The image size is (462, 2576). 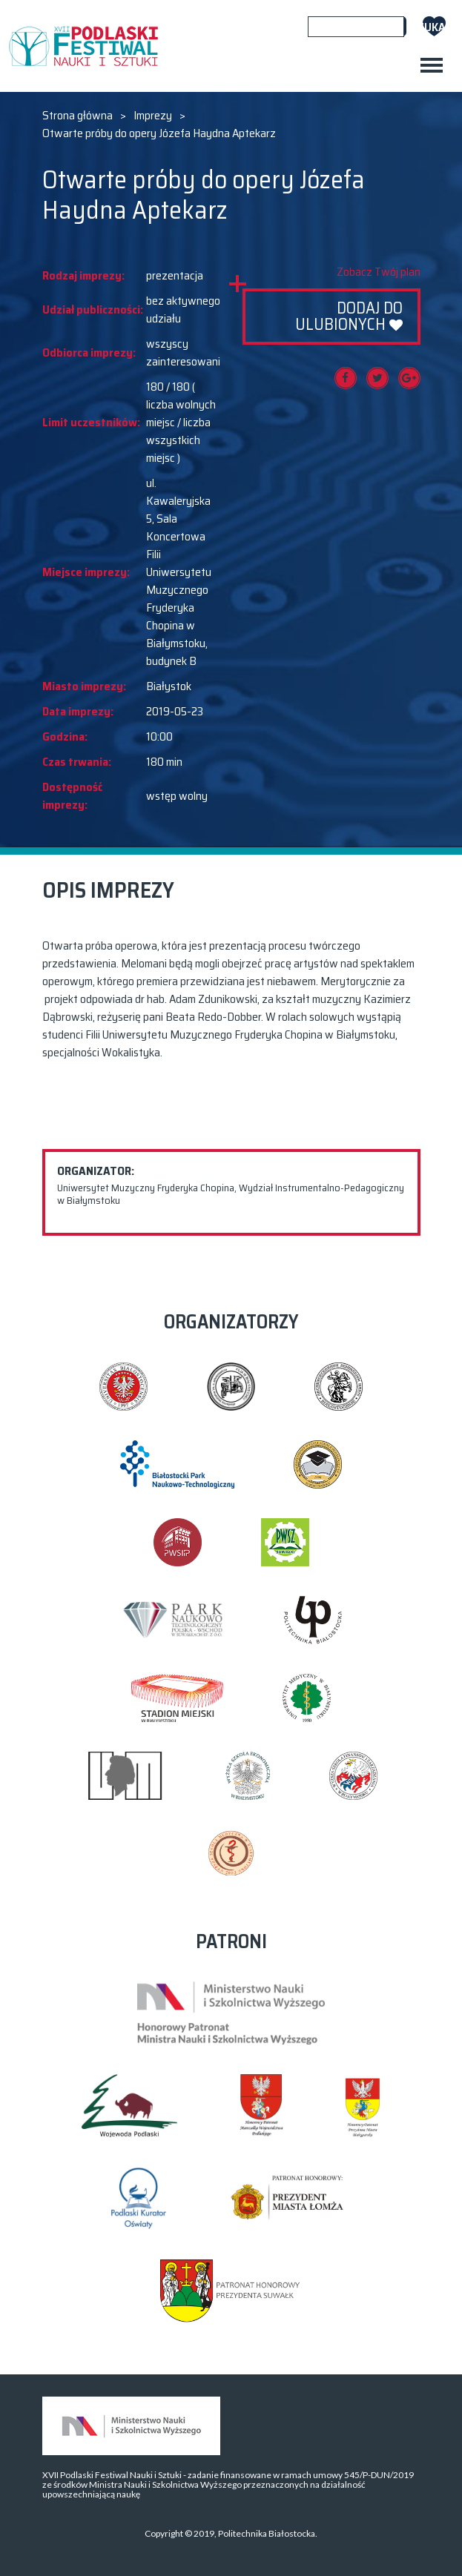 What do you see at coordinates (83, 46) in the screenshot?
I see `XVII PODLASKI FESTIWAL NAUKI I SZTUKI` at bounding box center [83, 46].